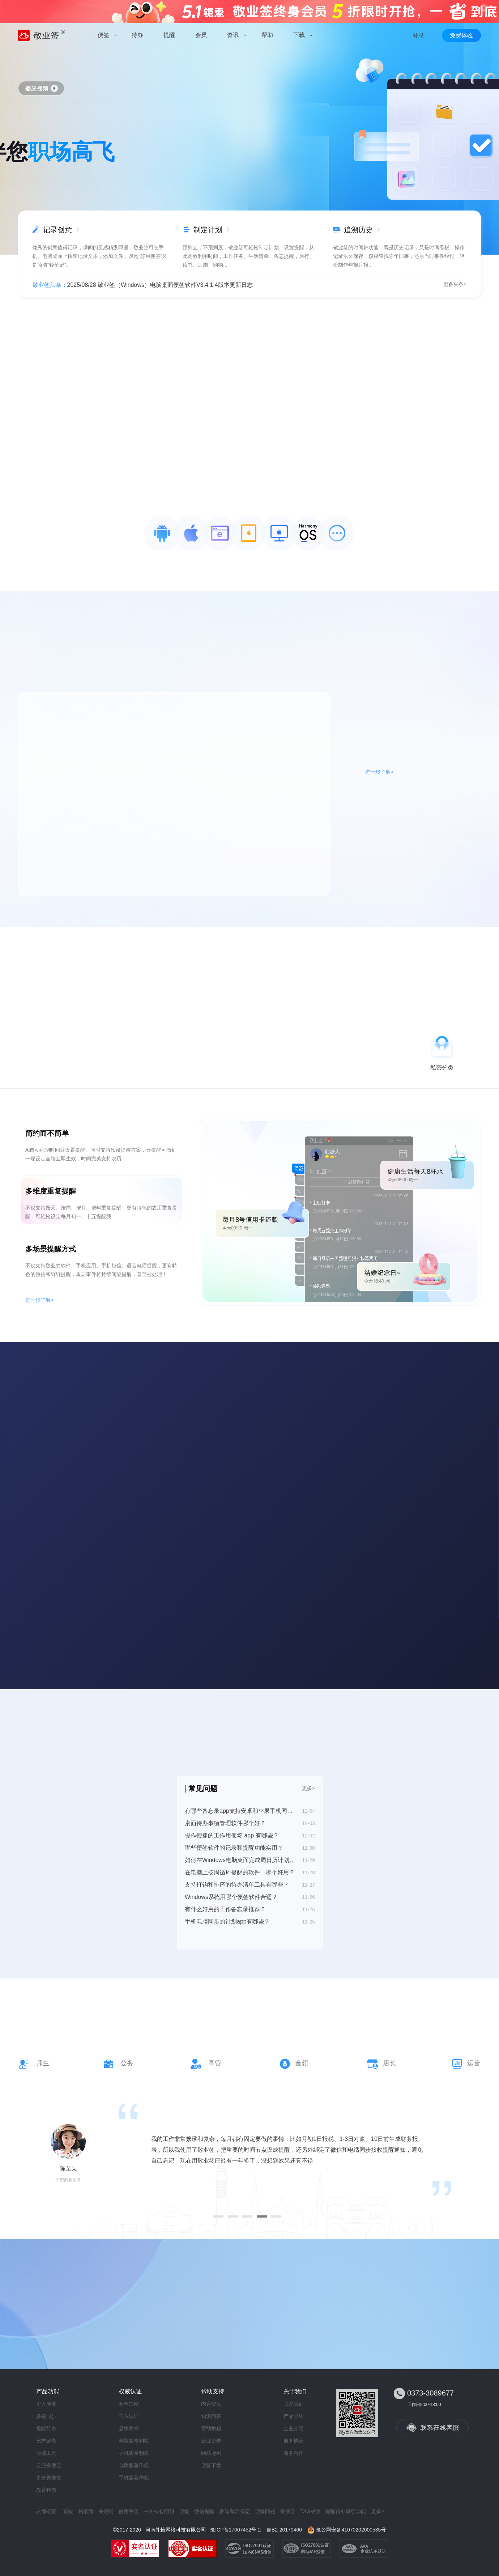 The height and width of the screenshot is (2576, 499). What do you see at coordinates (129, 2404) in the screenshot?
I see `安全加密` at bounding box center [129, 2404].